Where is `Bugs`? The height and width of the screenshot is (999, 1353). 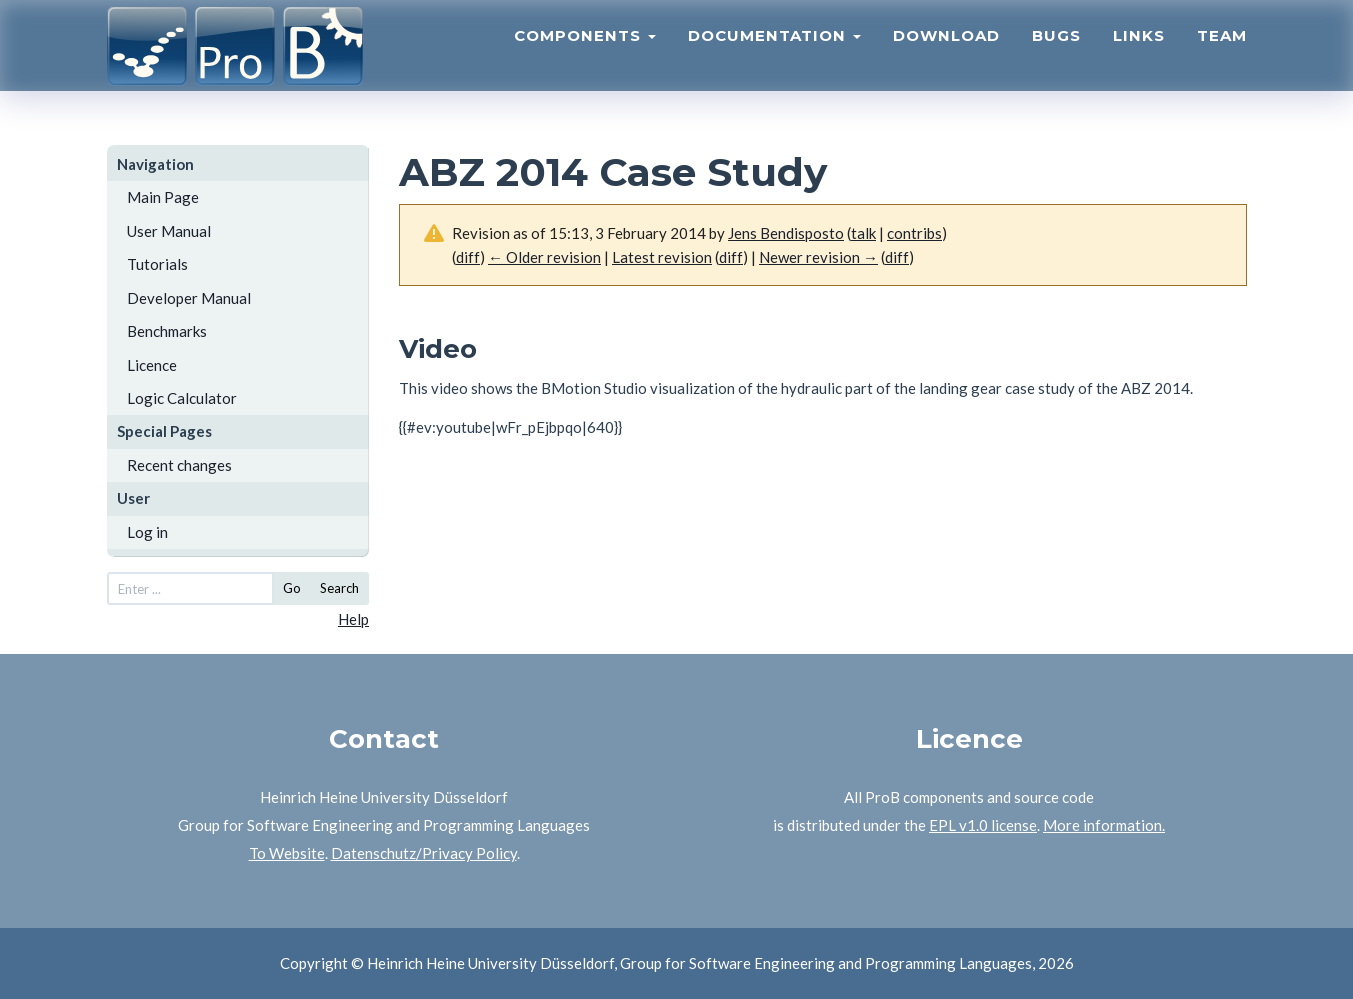 Bugs is located at coordinates (1056, 55).